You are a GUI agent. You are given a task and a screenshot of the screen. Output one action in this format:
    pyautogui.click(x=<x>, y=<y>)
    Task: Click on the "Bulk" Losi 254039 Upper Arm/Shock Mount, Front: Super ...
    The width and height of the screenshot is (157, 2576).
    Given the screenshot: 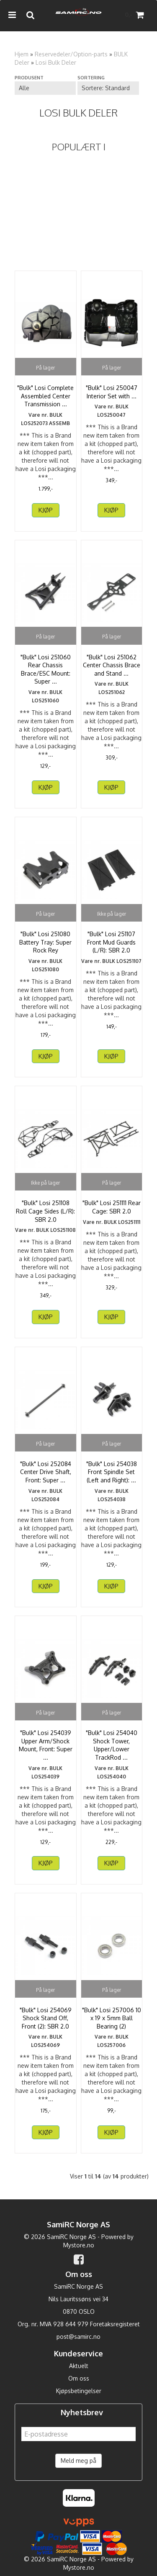 What is the action you would take?
    pyautogui.click(x=45, y=1745)
    